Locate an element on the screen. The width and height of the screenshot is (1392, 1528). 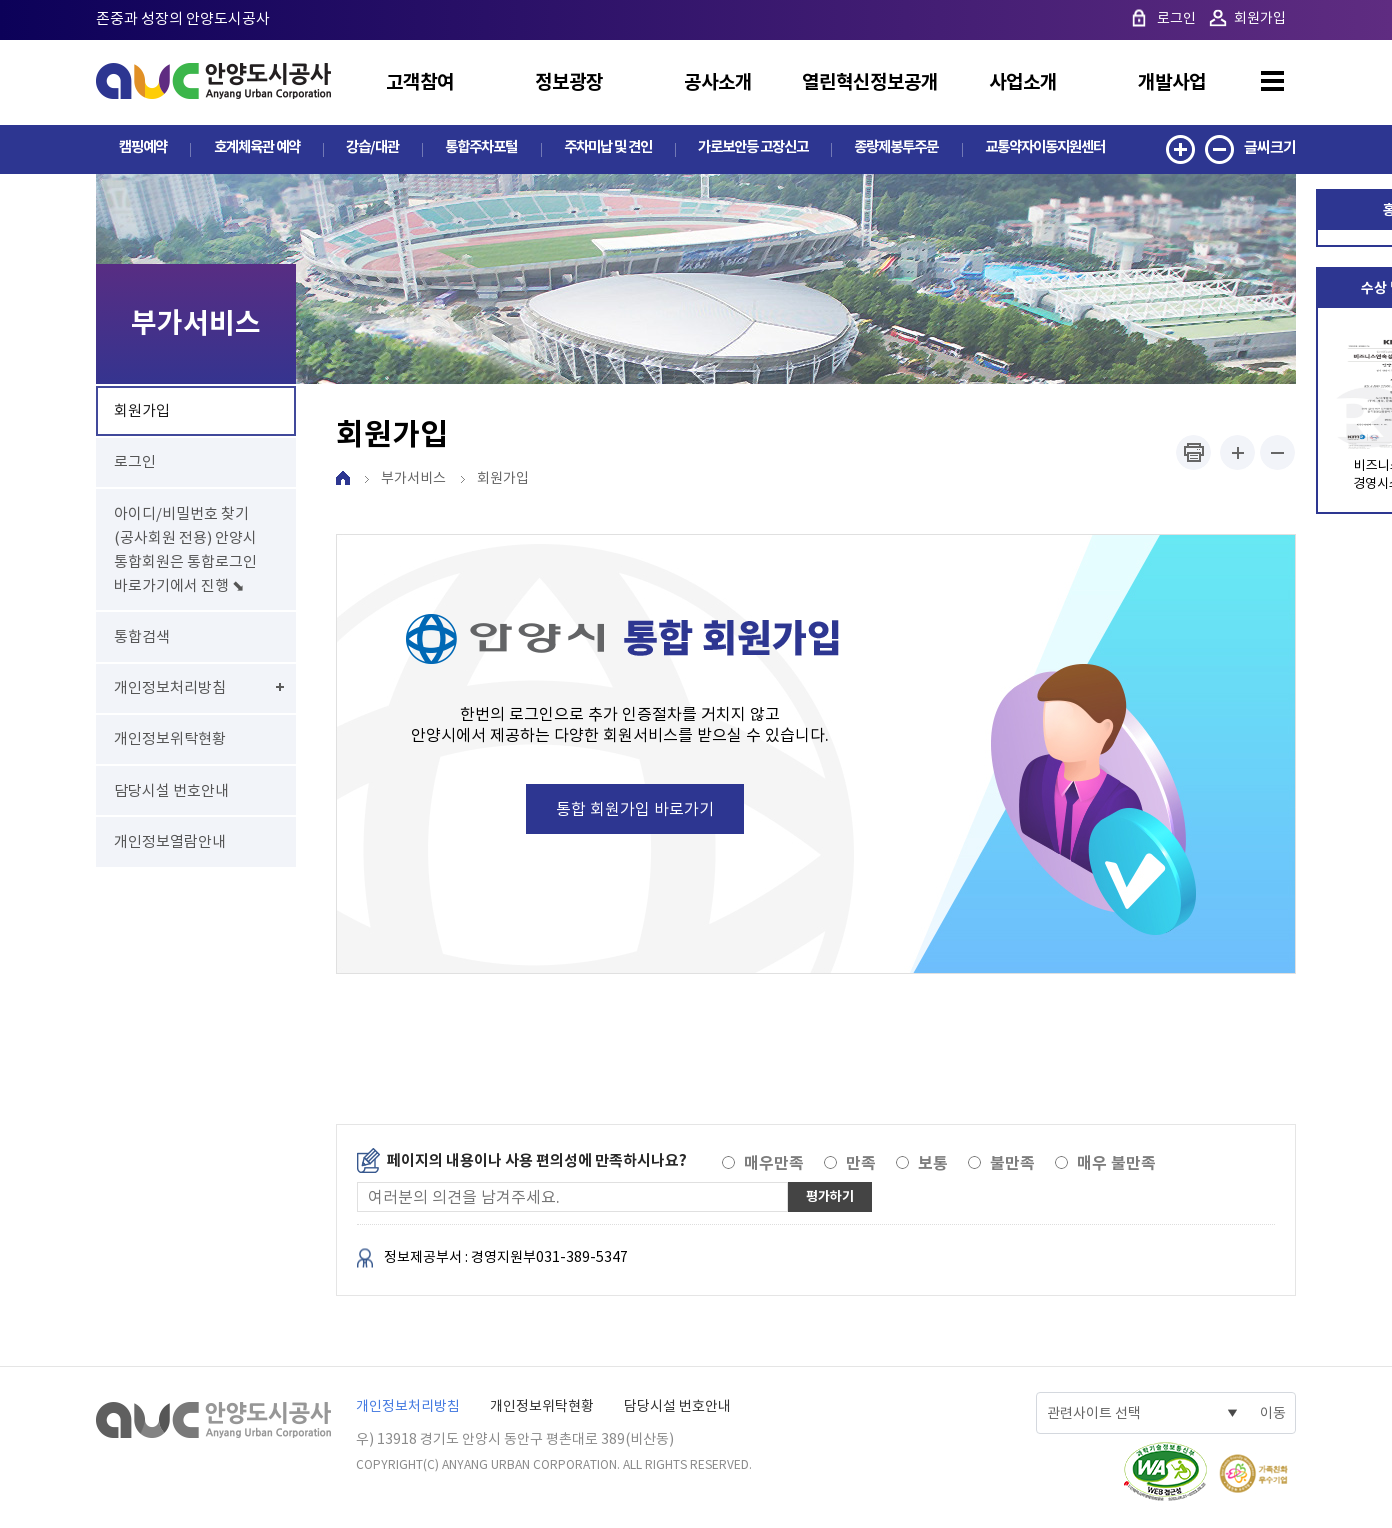
개인정보위탁현황 is located at coordinates (542, 1407).